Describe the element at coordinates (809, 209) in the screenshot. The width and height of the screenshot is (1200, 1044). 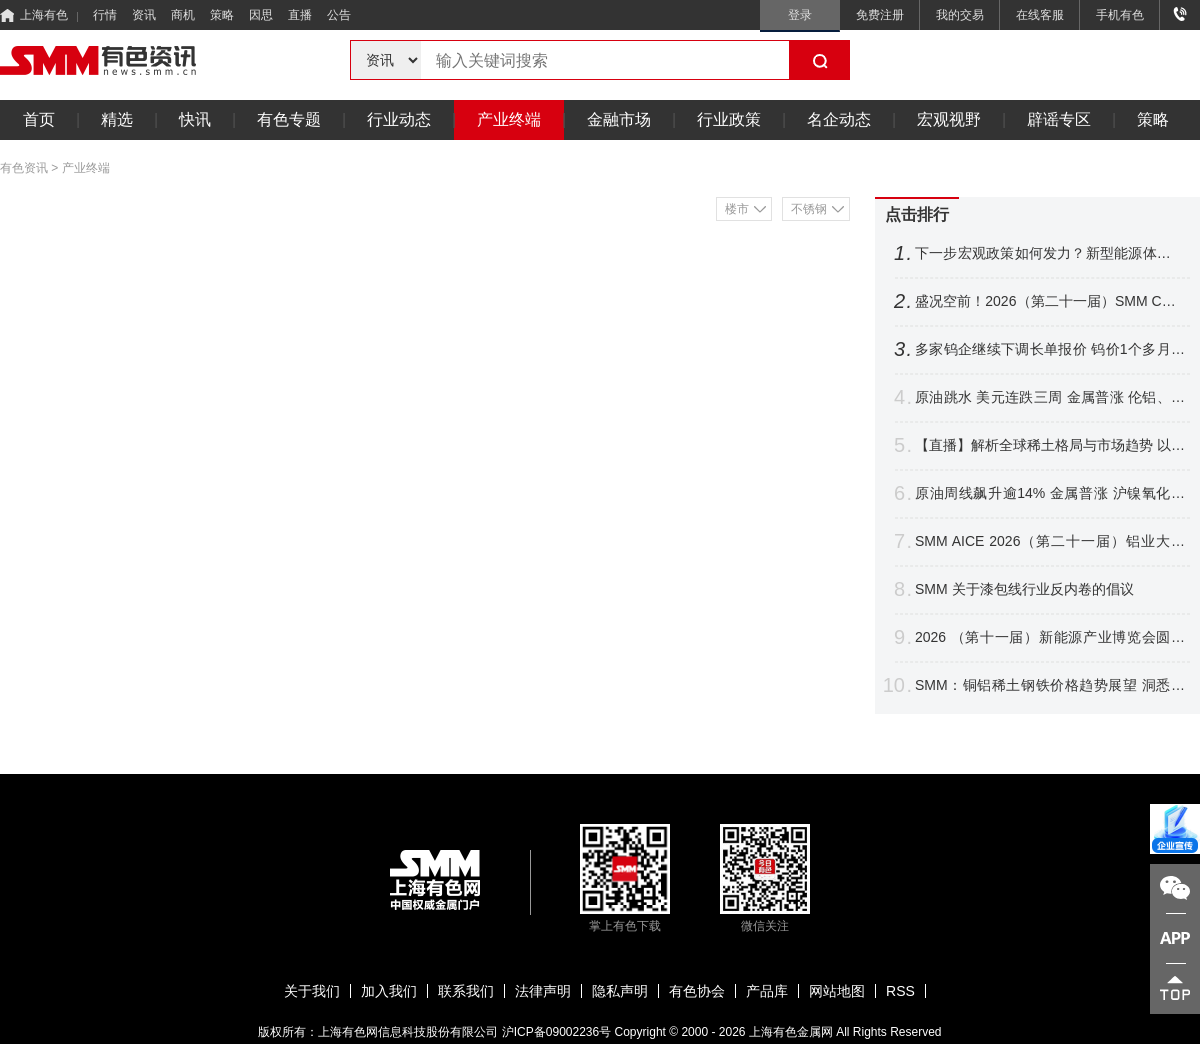
I see `不锈钢` at that location.